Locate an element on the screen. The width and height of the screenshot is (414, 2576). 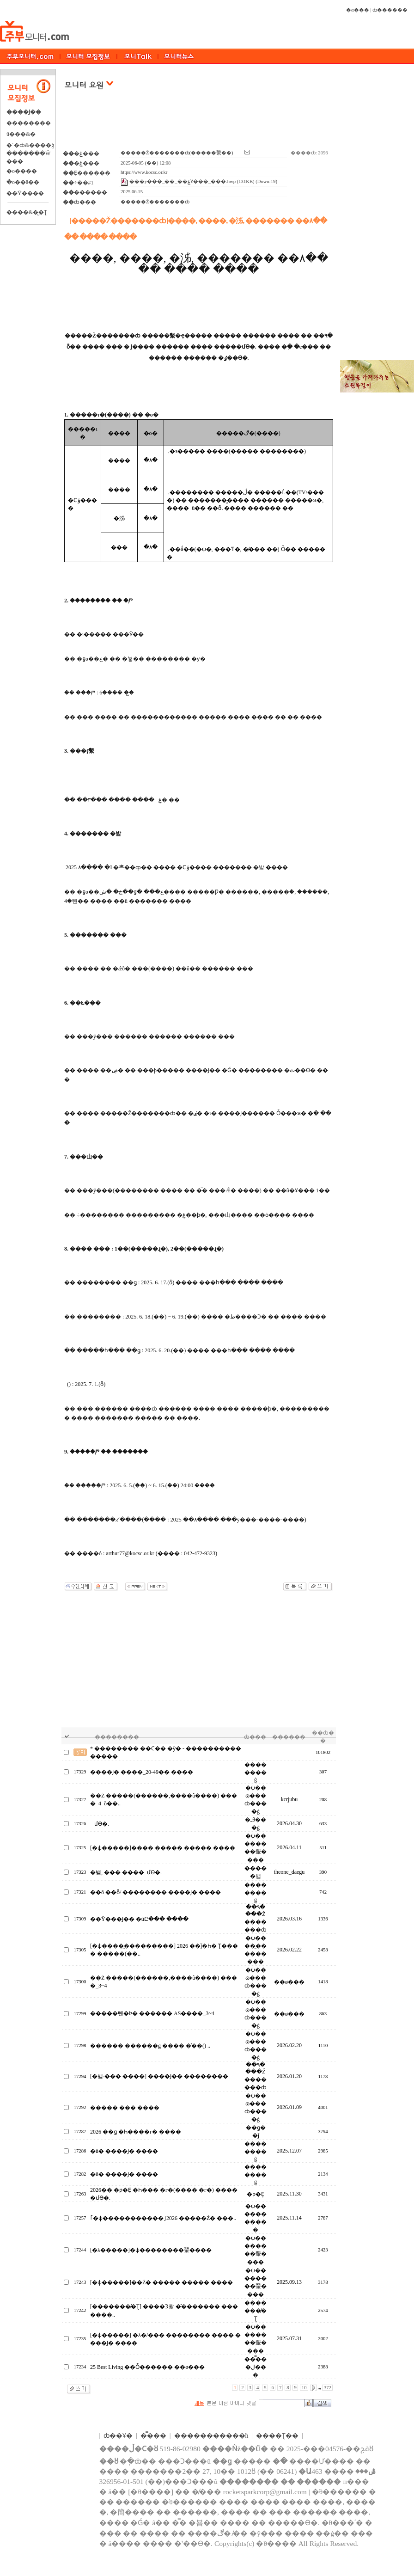
�α��� is located at coordinates (357, 9).